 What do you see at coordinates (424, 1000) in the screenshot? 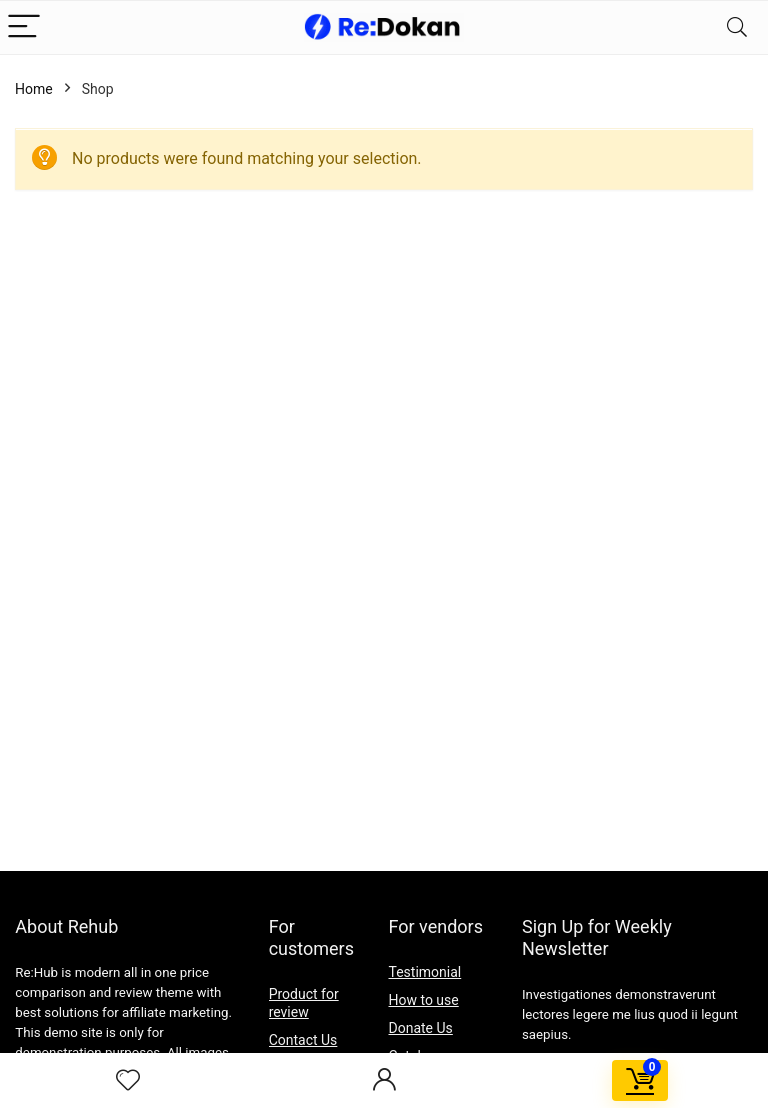
I see `How to use` at bounding box center [424, 1000].